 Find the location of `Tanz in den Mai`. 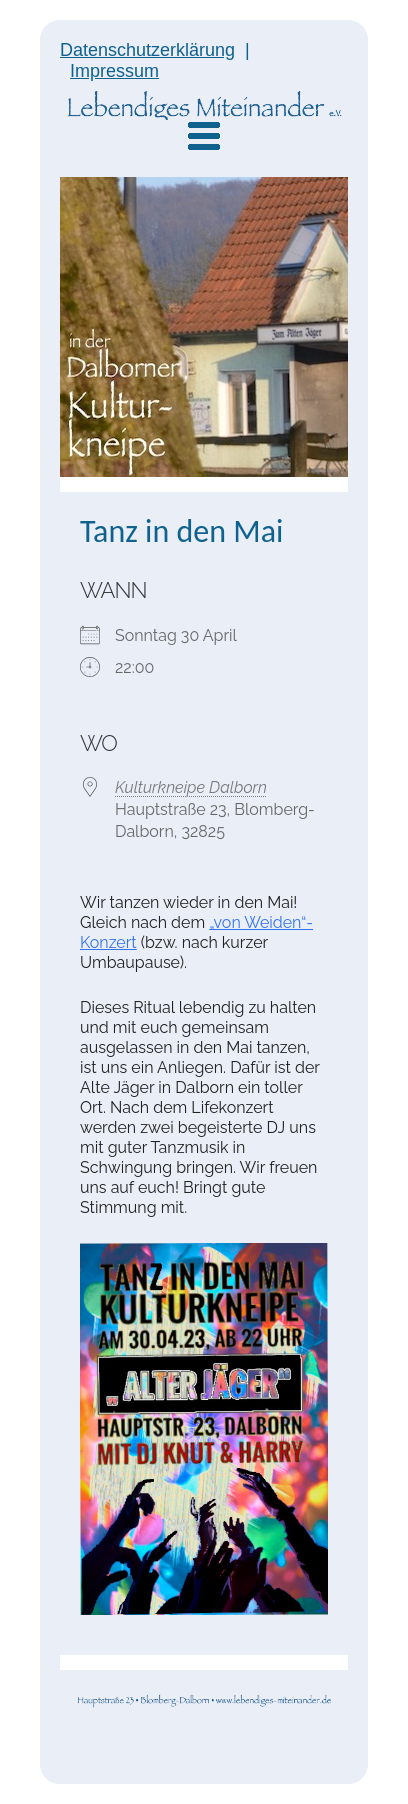

Tanz in den Mai is located at coordinates (181, 531).